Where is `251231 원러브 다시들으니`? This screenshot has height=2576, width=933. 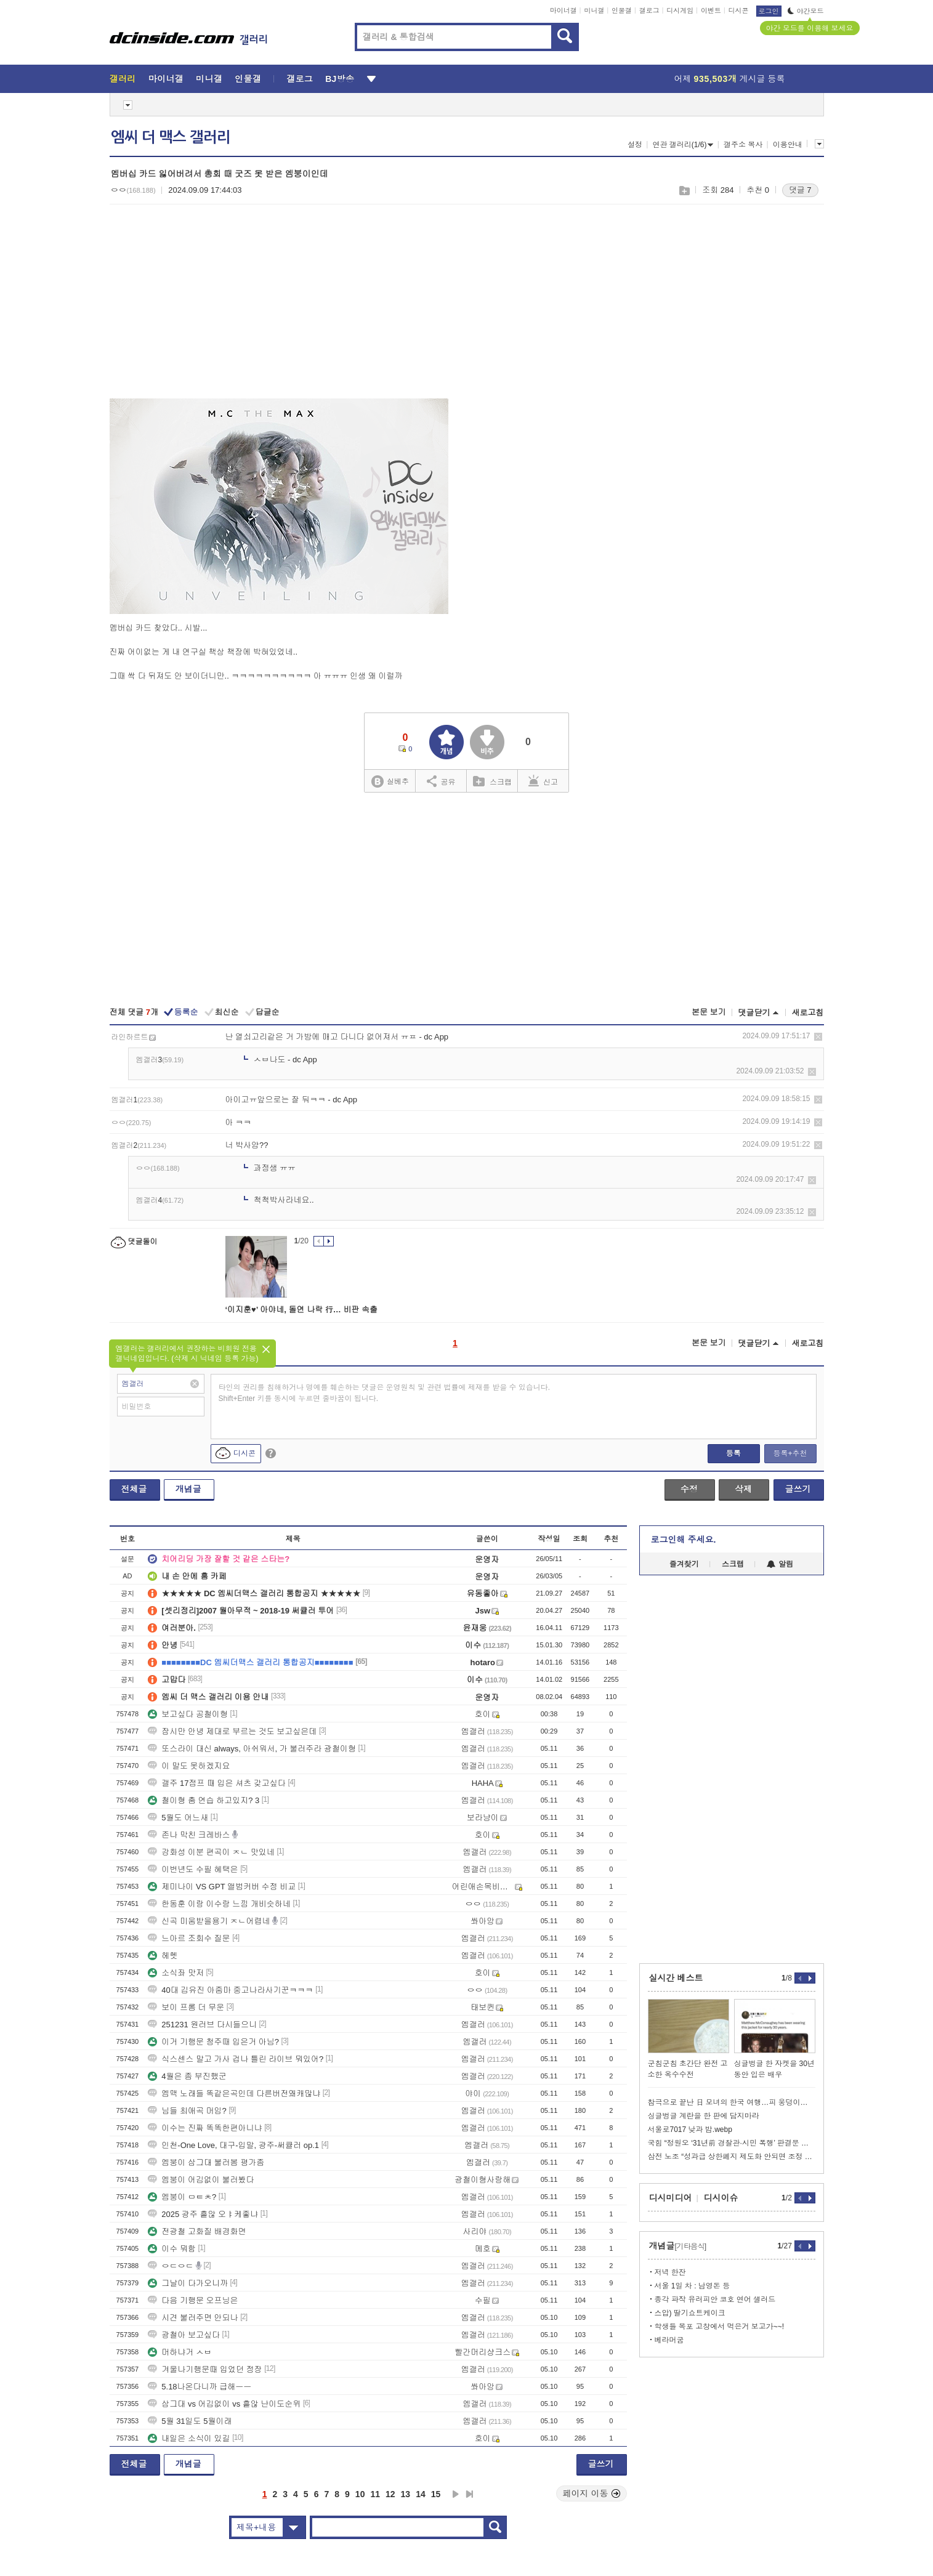
251231 원러브 다시들으니 is located at coordinates (202, 2024).